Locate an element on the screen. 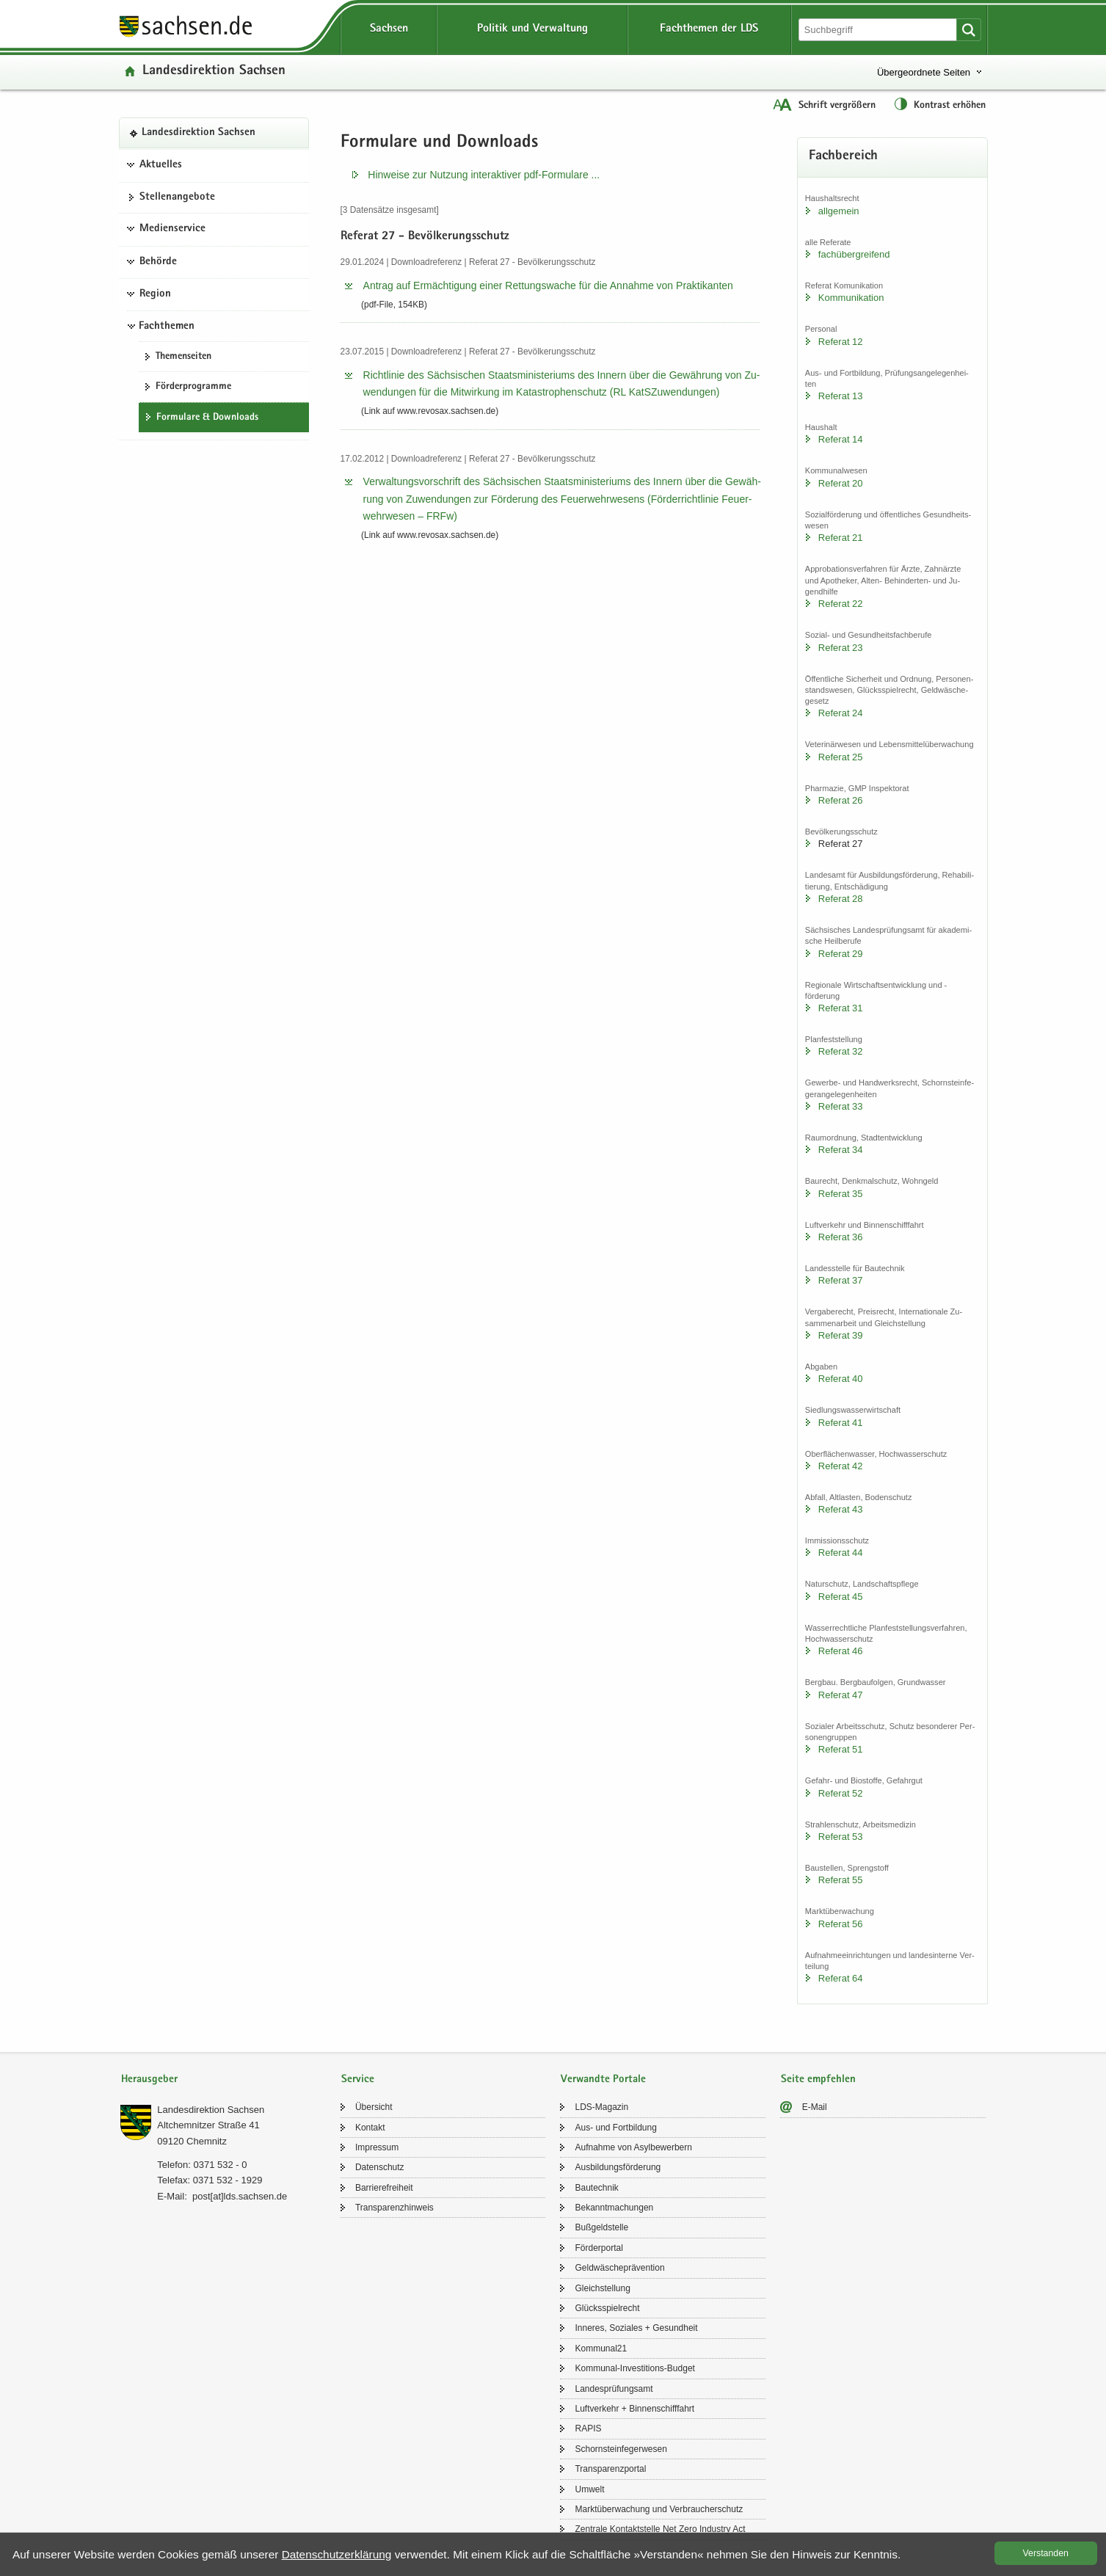 The height and width of the screenshot is (2576, 1106). Auf­nah­me von Asyl­be­wer­bern is located at coordinates (633, 2147).